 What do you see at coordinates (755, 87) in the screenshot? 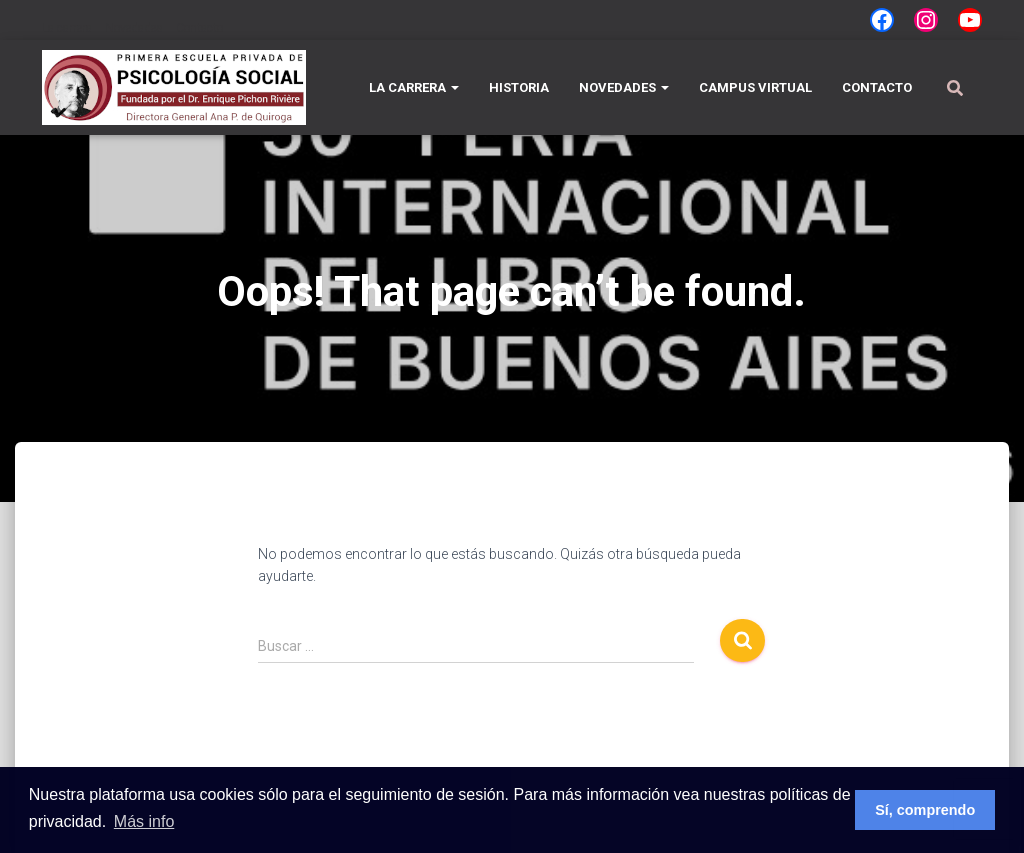
I see `Campus Virtual` at bounding box center [755, 87].